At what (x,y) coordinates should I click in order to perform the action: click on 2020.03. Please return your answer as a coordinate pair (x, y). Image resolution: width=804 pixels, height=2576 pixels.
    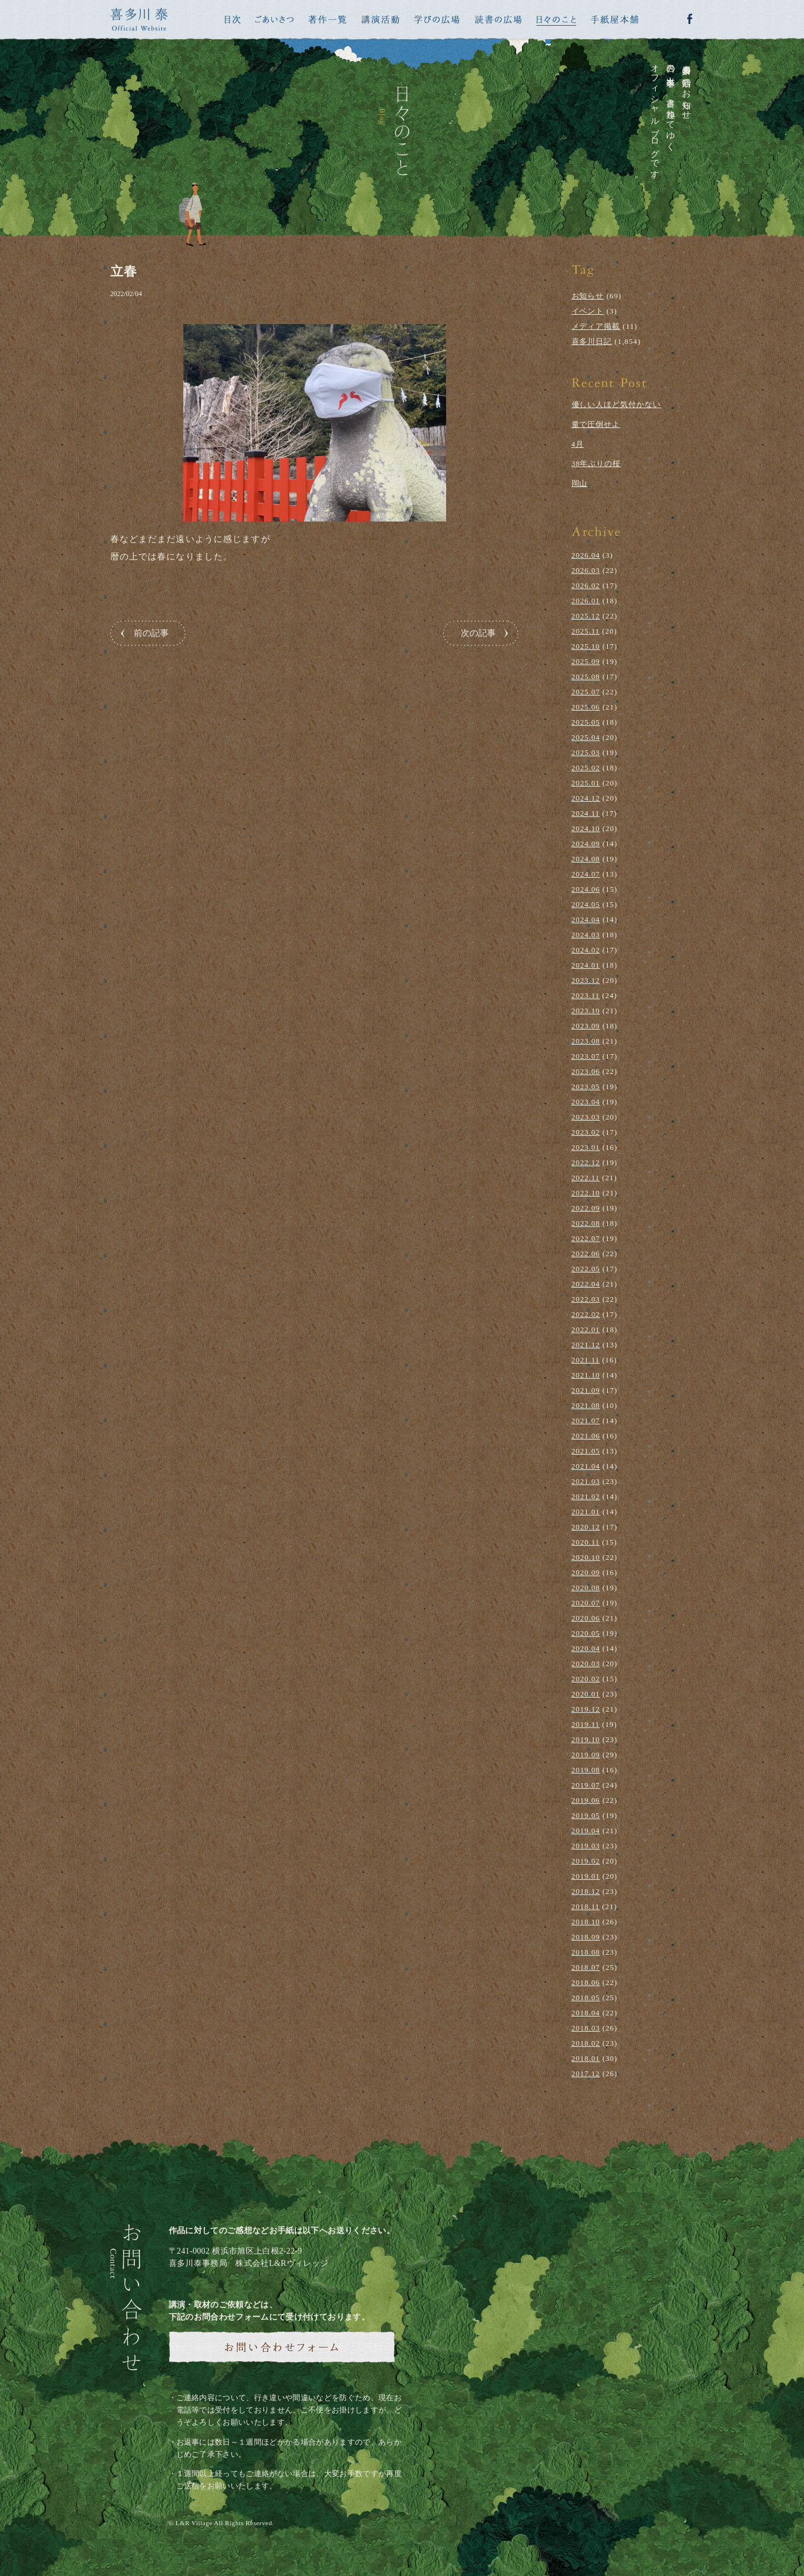
    Looking at the image, I should click on (586, 1663).